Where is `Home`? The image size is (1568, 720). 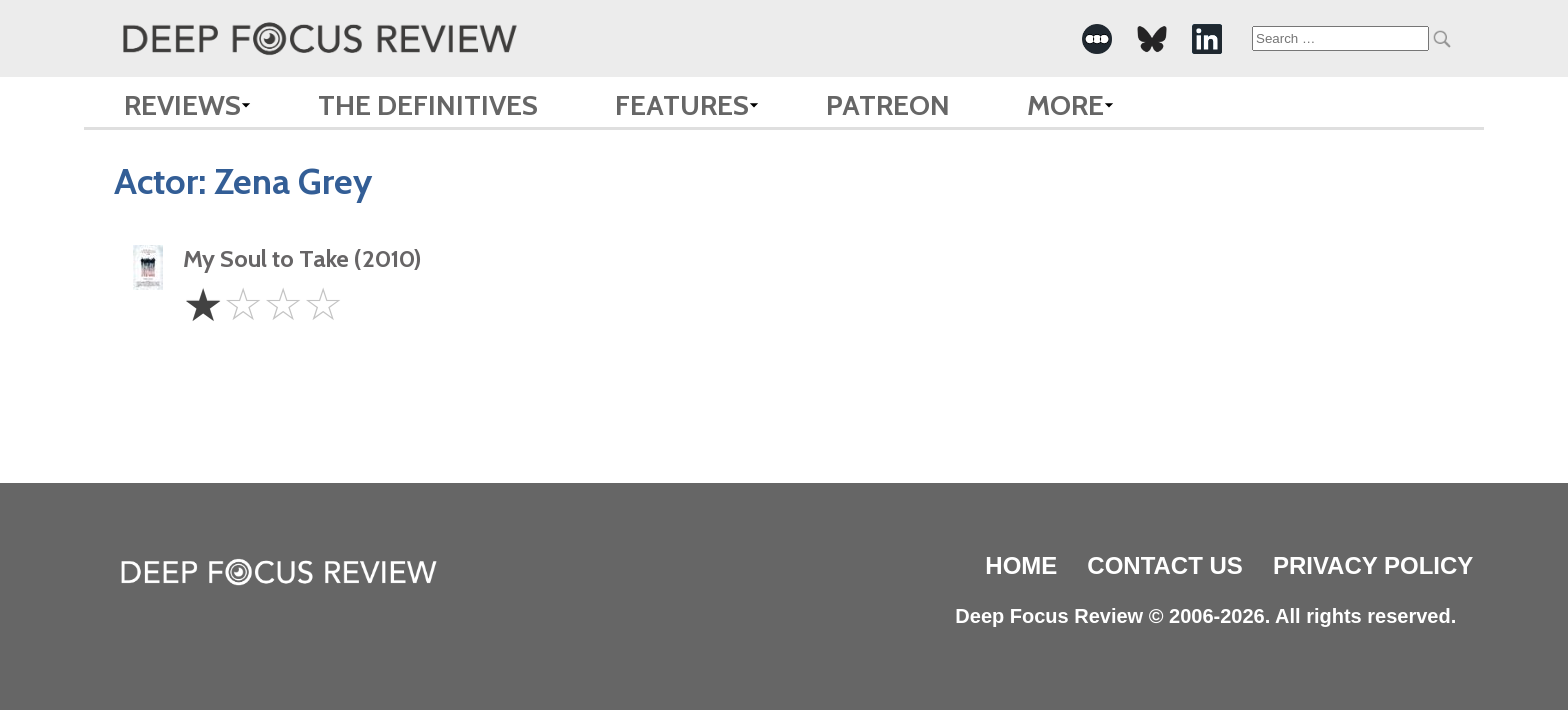
Home is located at coordinates (1021, 565).